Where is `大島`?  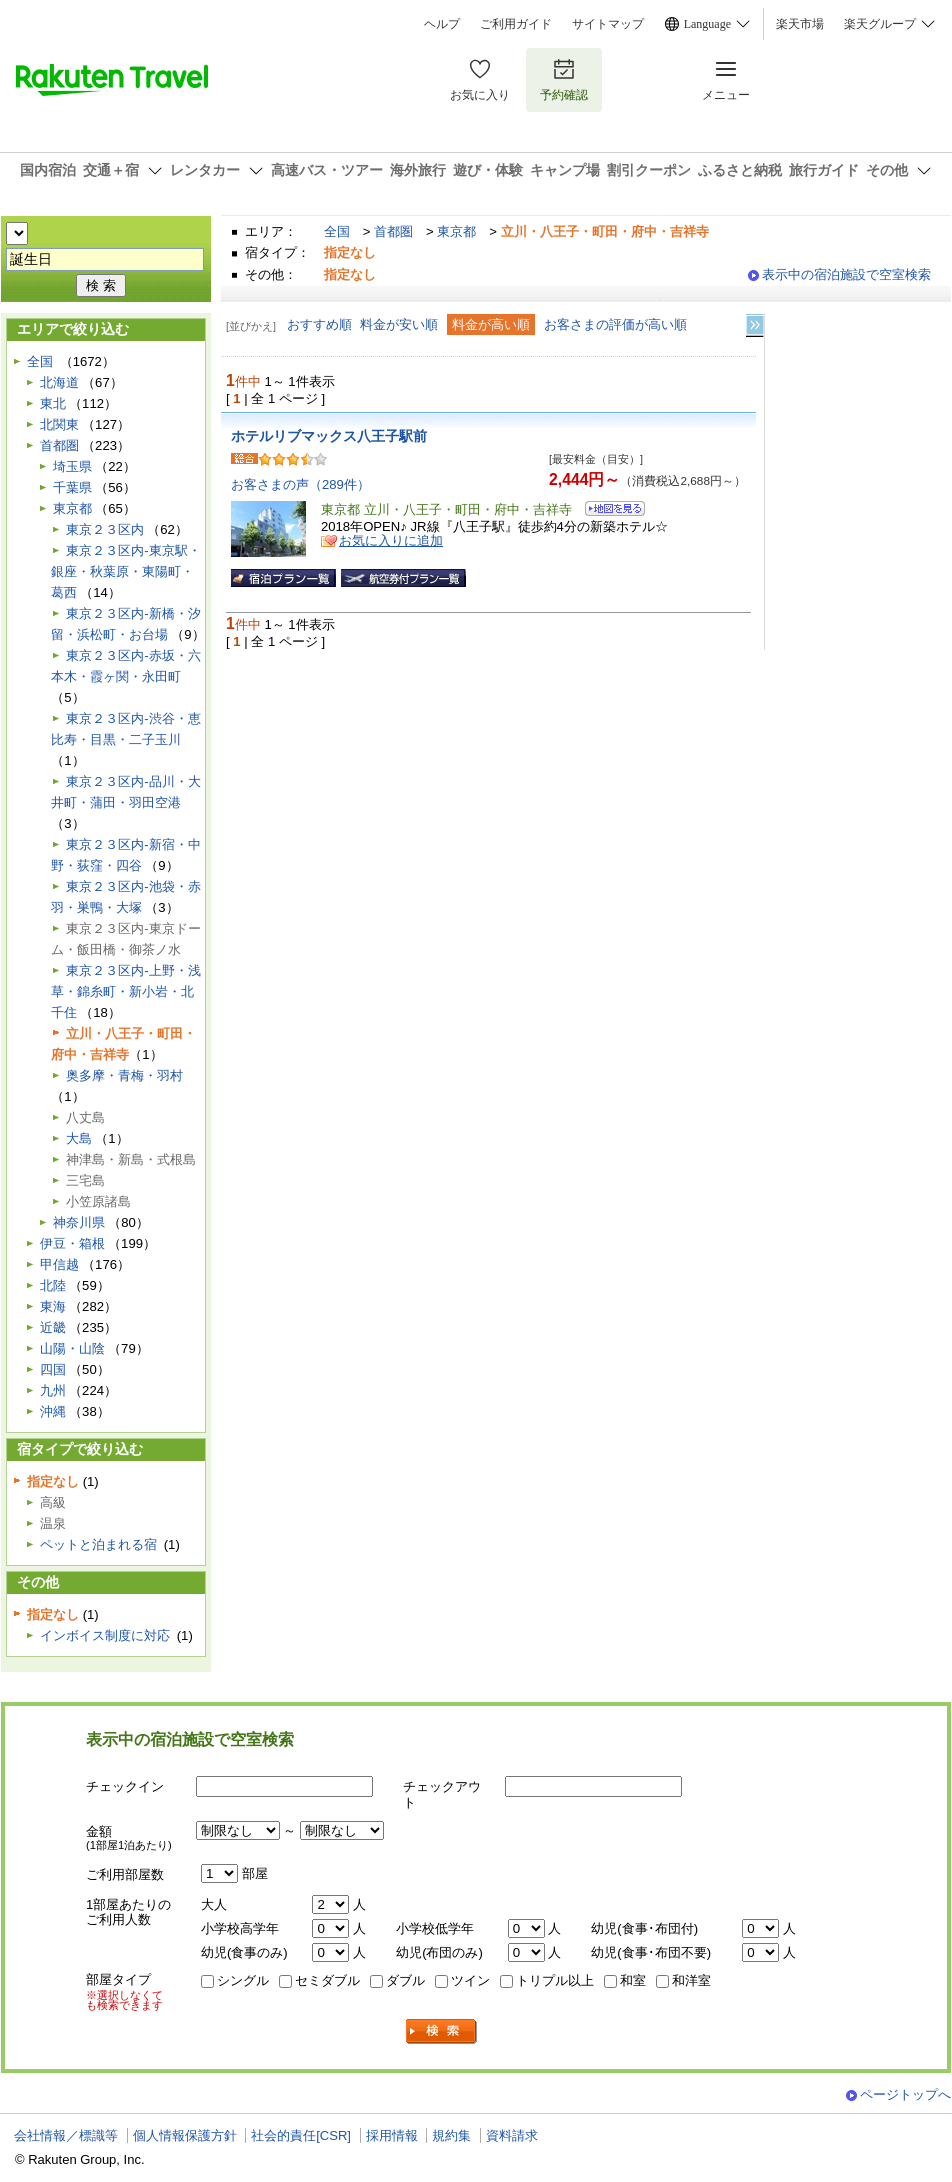 大島 is located at coordinates (79, 1138).